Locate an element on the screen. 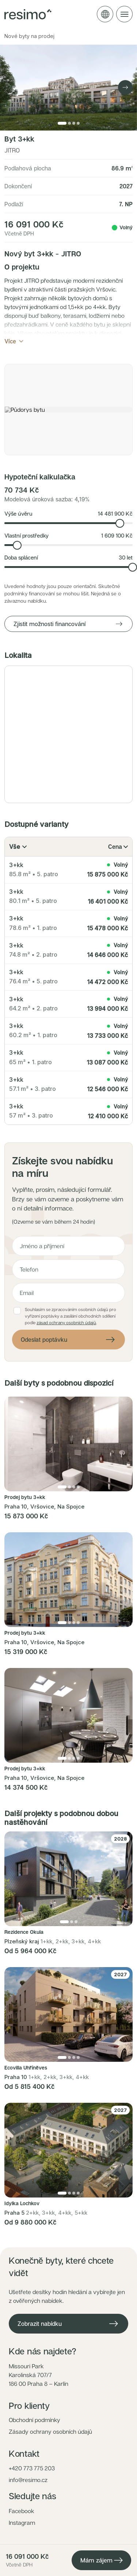 The height and width of the screenshot is (2576, 137). zásad ochrany osobních údajů is located at coordinates (66, 1322).